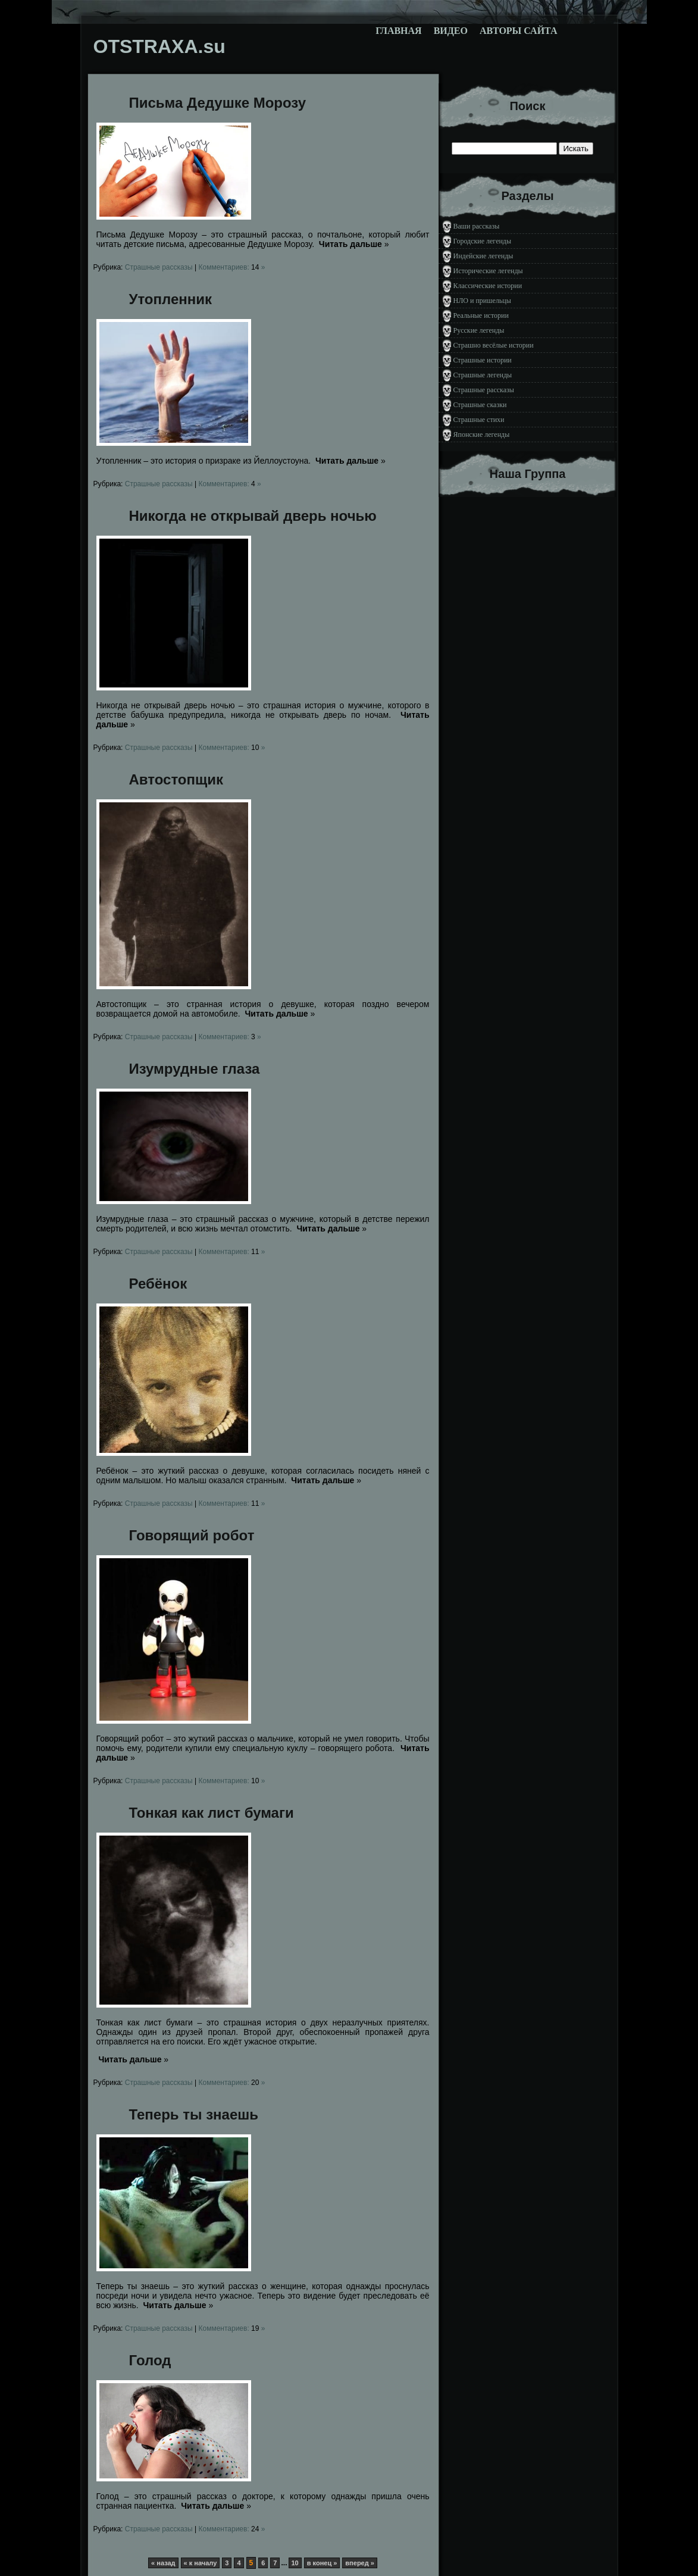  Describe the element at coordinates (451, 31) in the screenshot. I see `Видео` at that location.